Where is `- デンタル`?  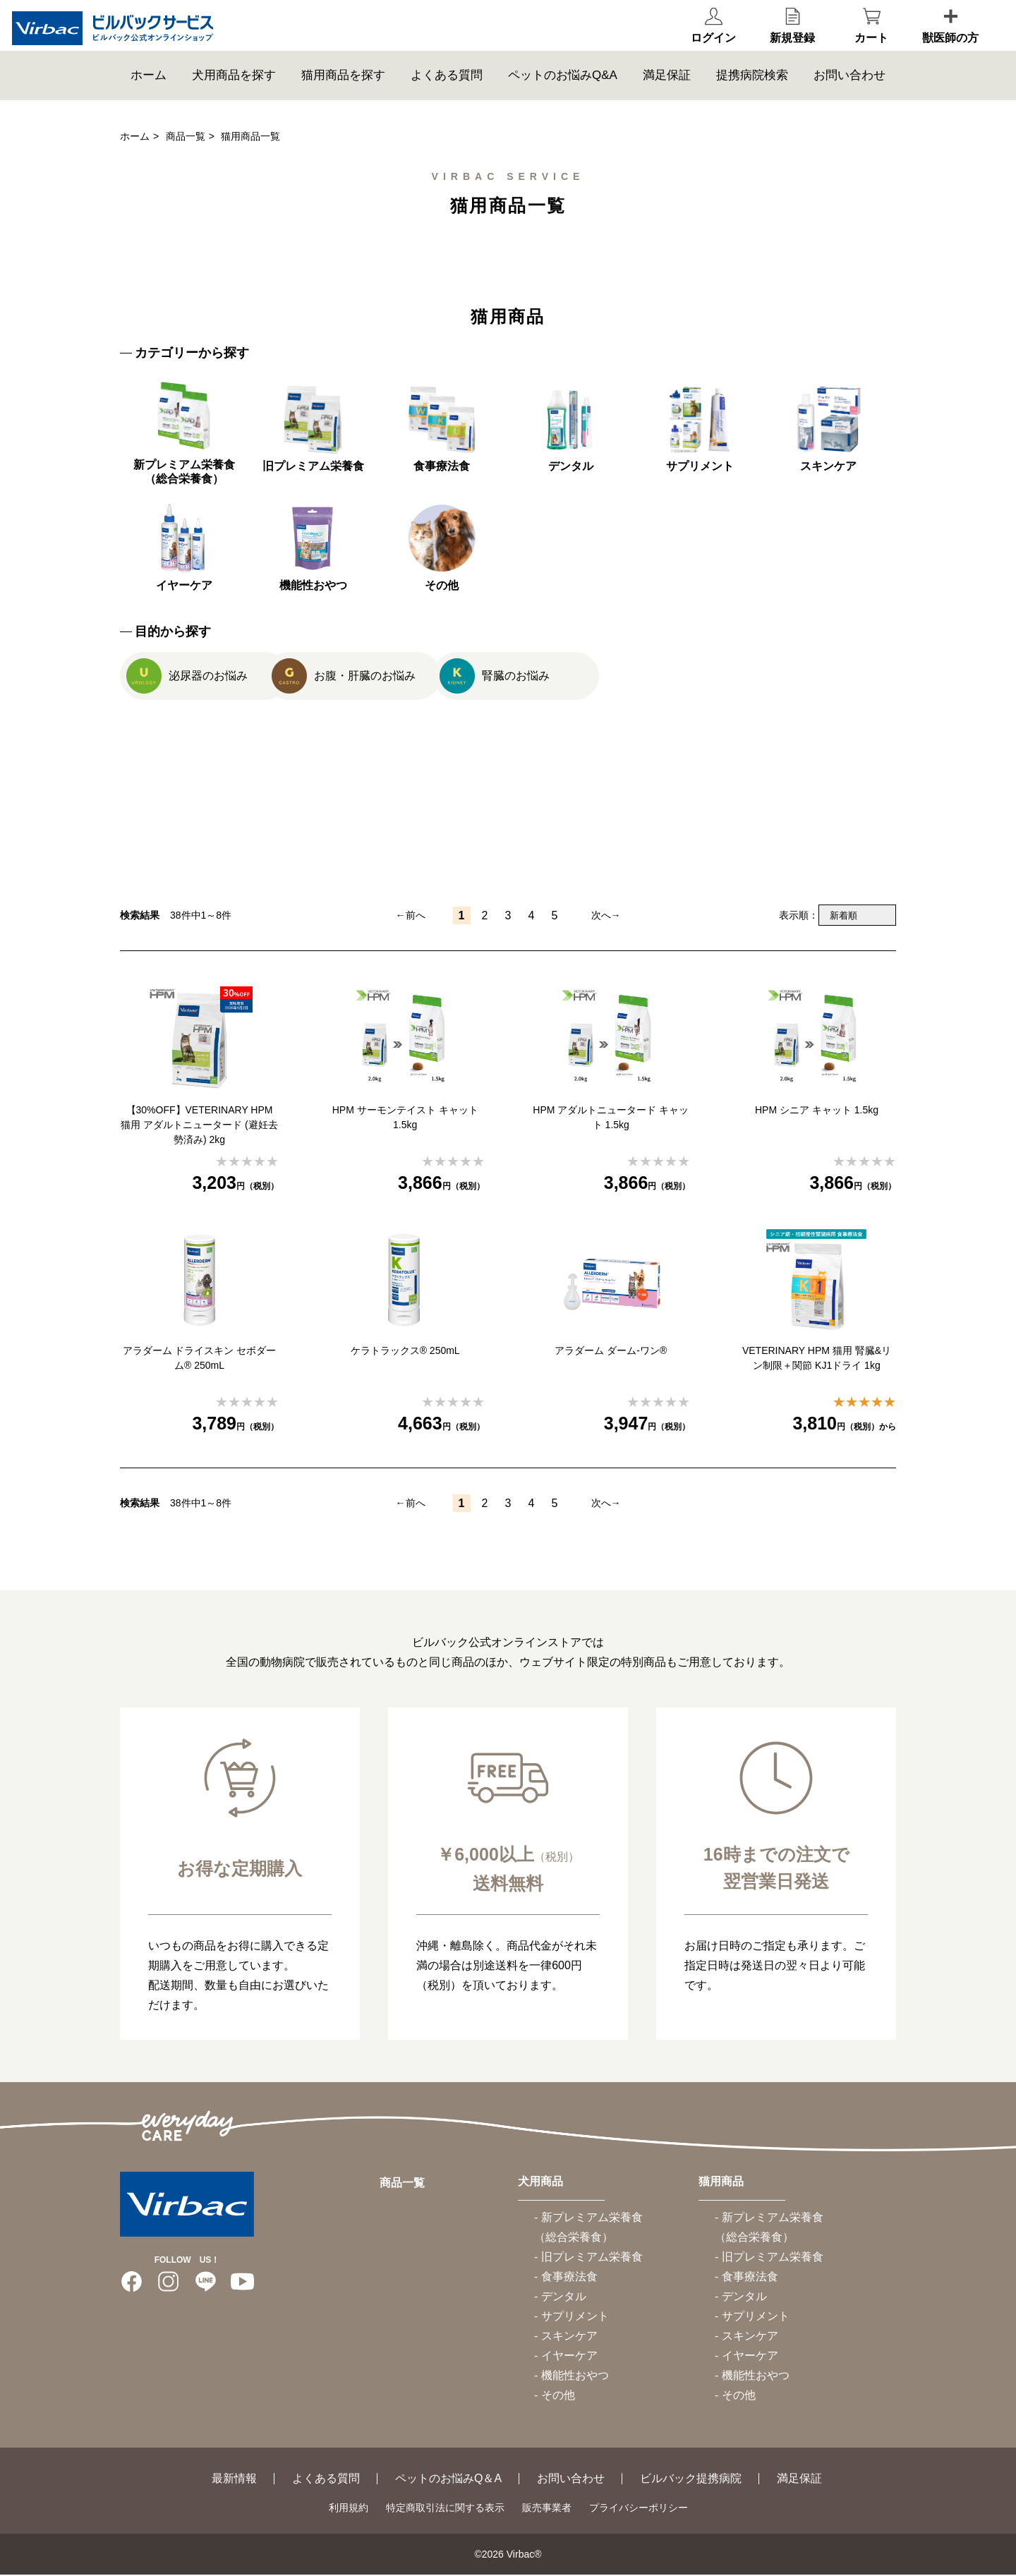 - デンタル is located at coordinates (560, 2298).